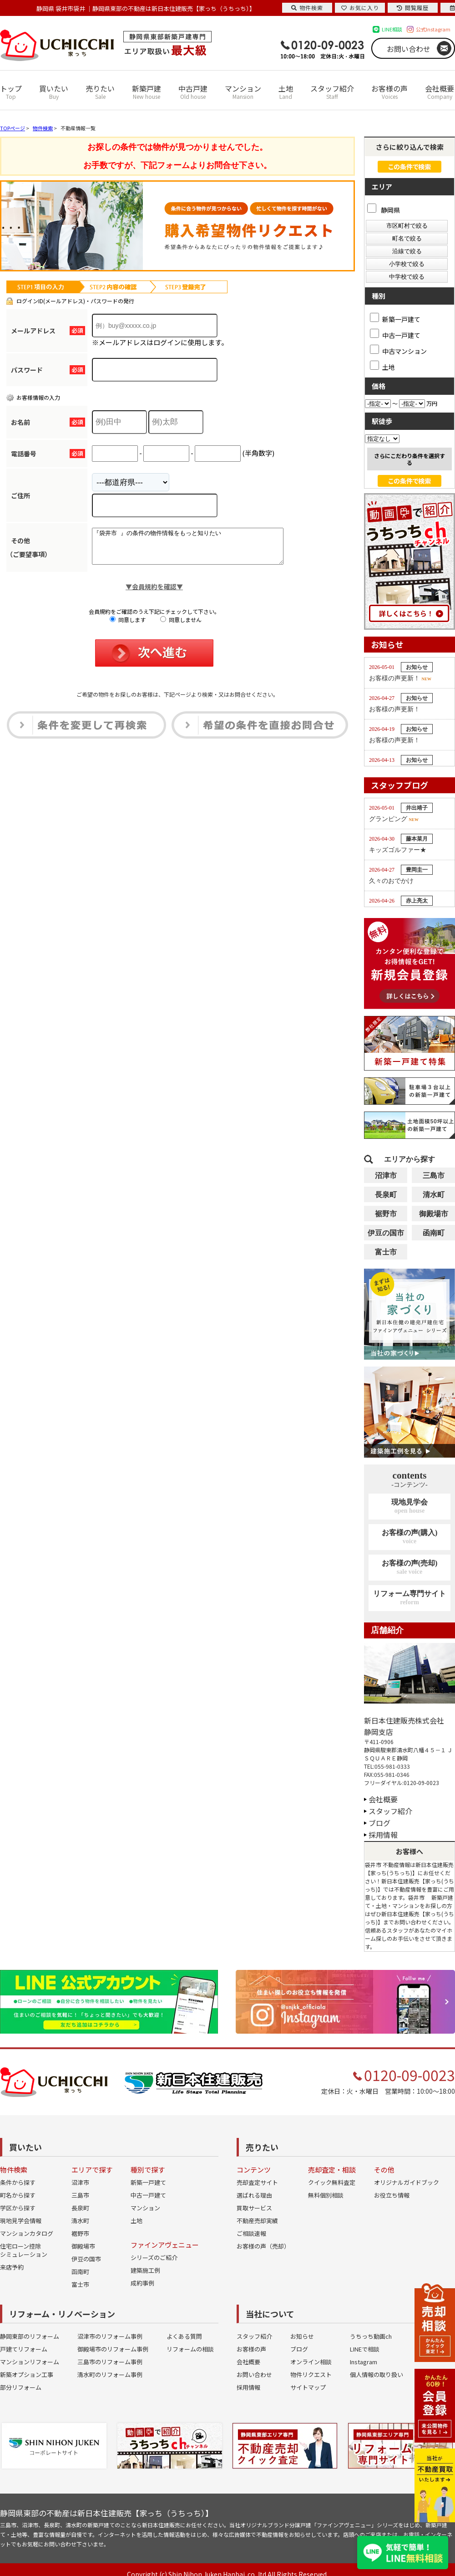 This screenshot has width=455, height=2576. I want to click on よくある質問, so click(184, 2336).